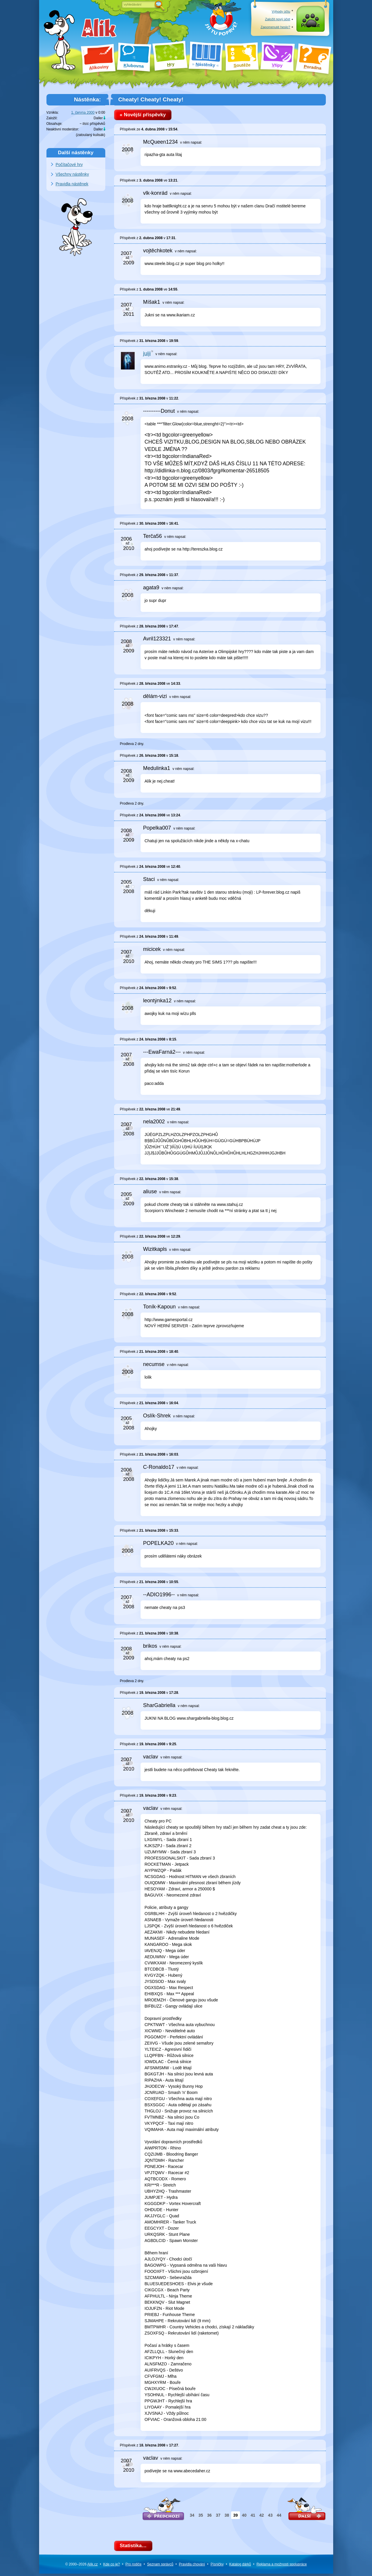 This screenshot has height=2576, width=372. Describe the element at coordinates (98, 135) in the screenshot. I see `kulisák` at that location.